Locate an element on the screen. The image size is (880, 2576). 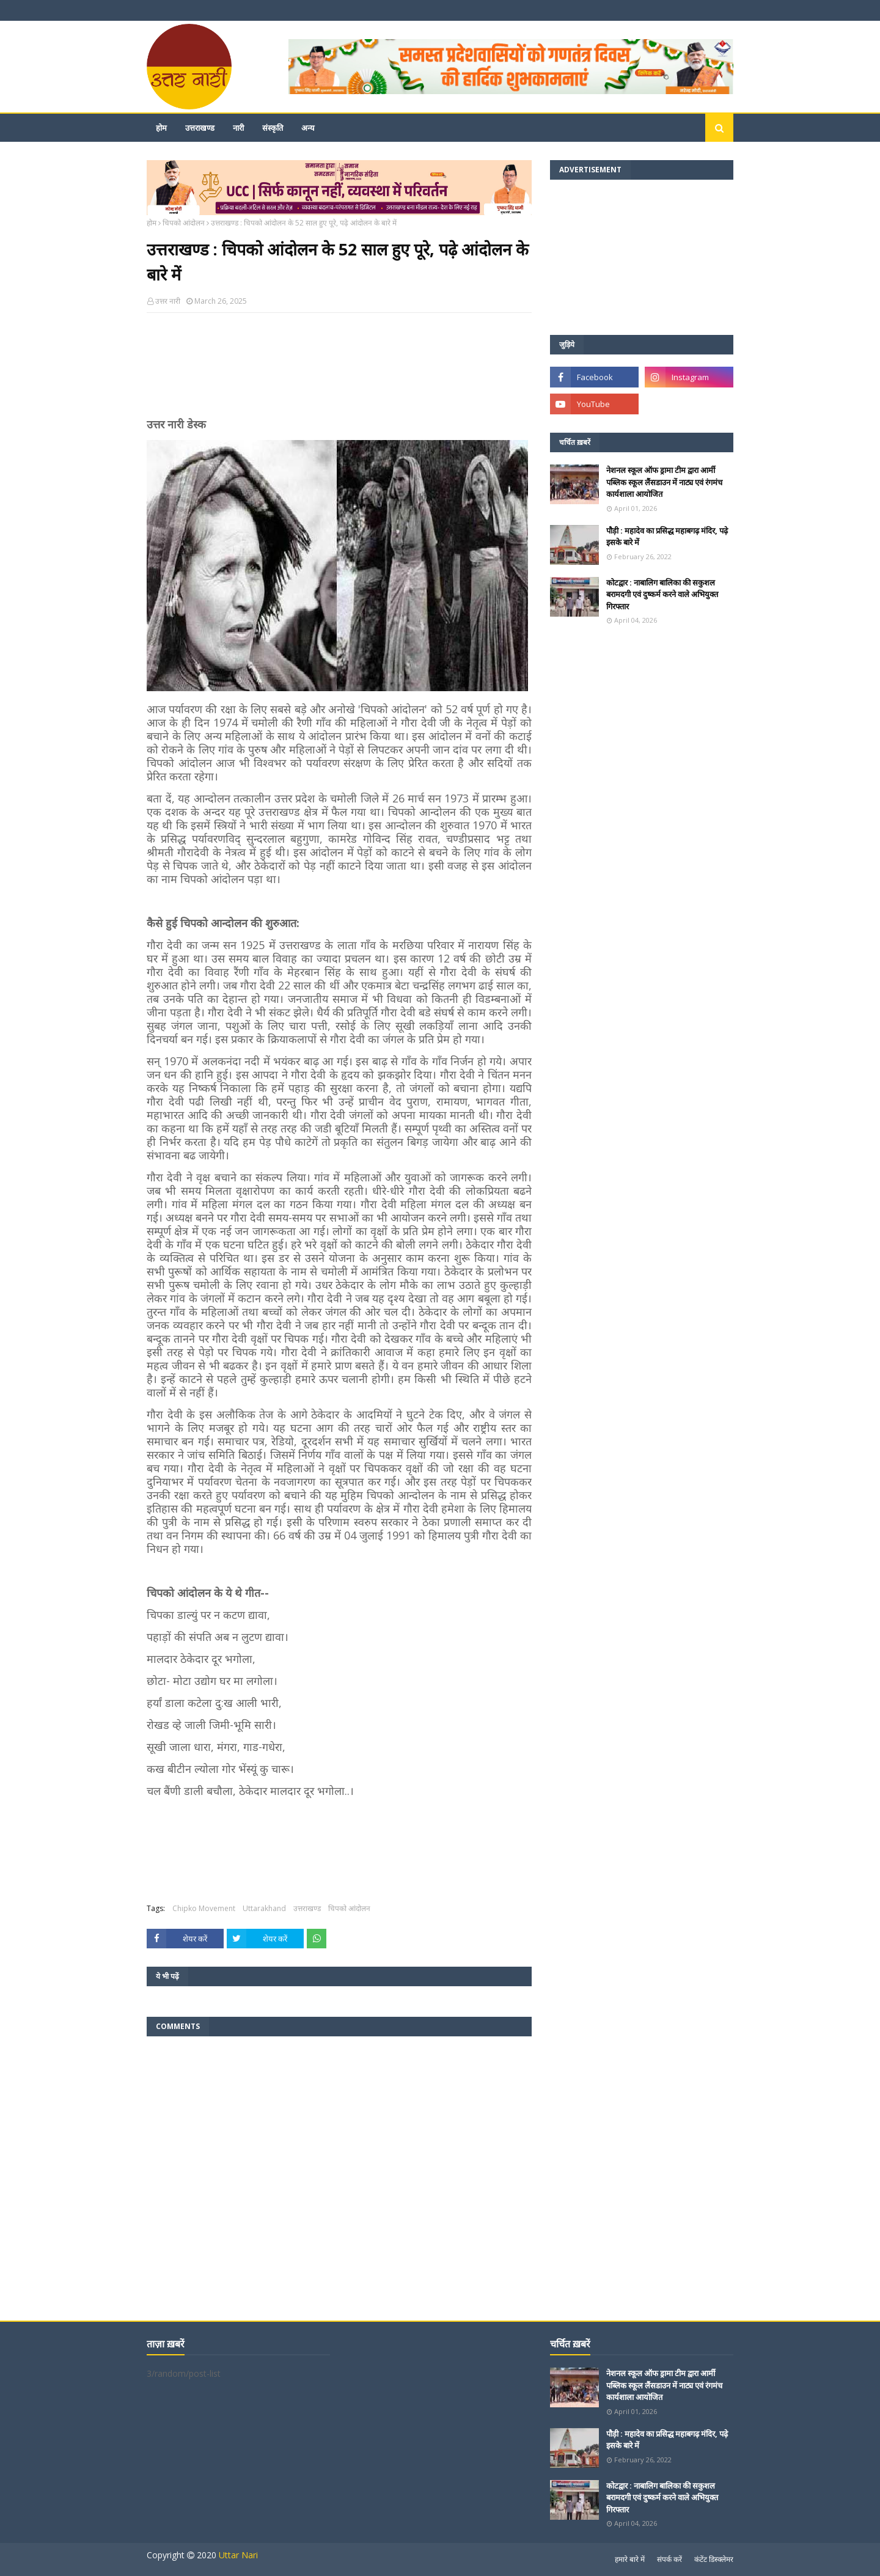
उत्तराखण्ड [menuitem] is located at coordinates (200, 127).